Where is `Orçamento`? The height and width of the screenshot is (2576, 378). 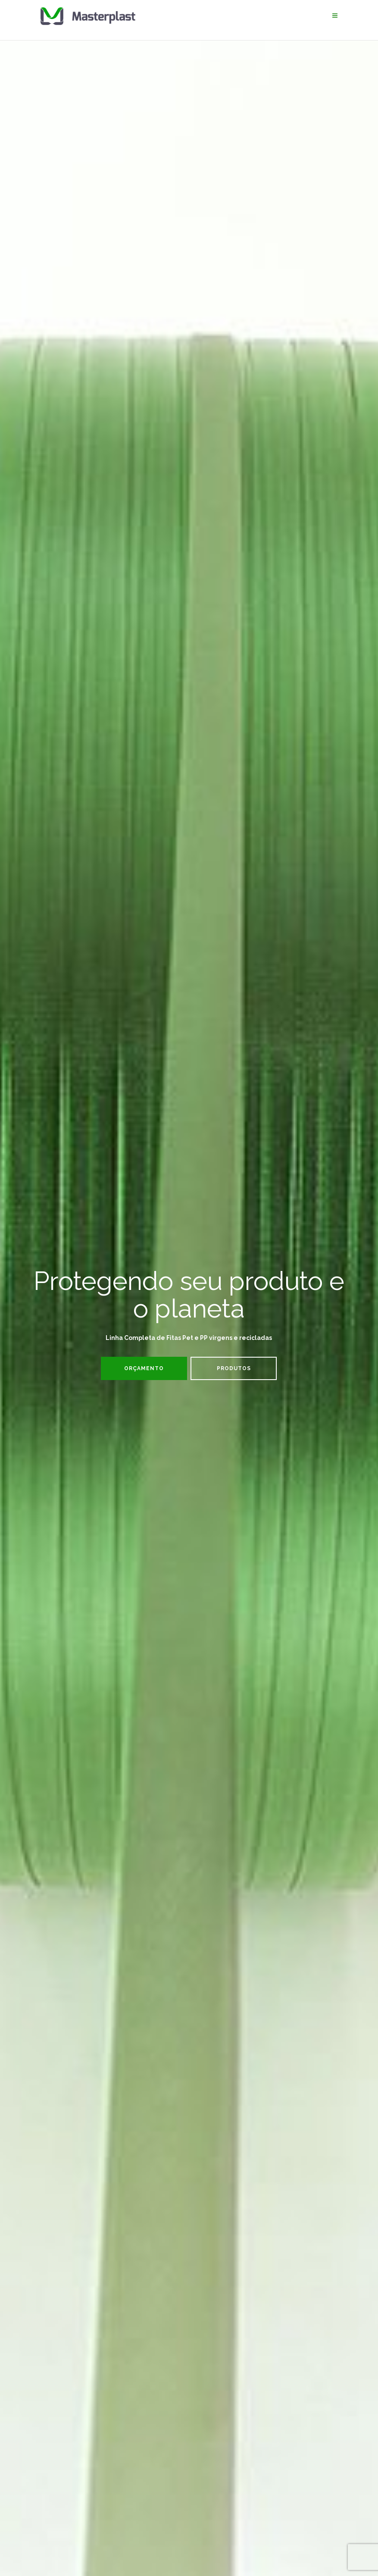 Orçamento is located at coordinates (144, 1368).